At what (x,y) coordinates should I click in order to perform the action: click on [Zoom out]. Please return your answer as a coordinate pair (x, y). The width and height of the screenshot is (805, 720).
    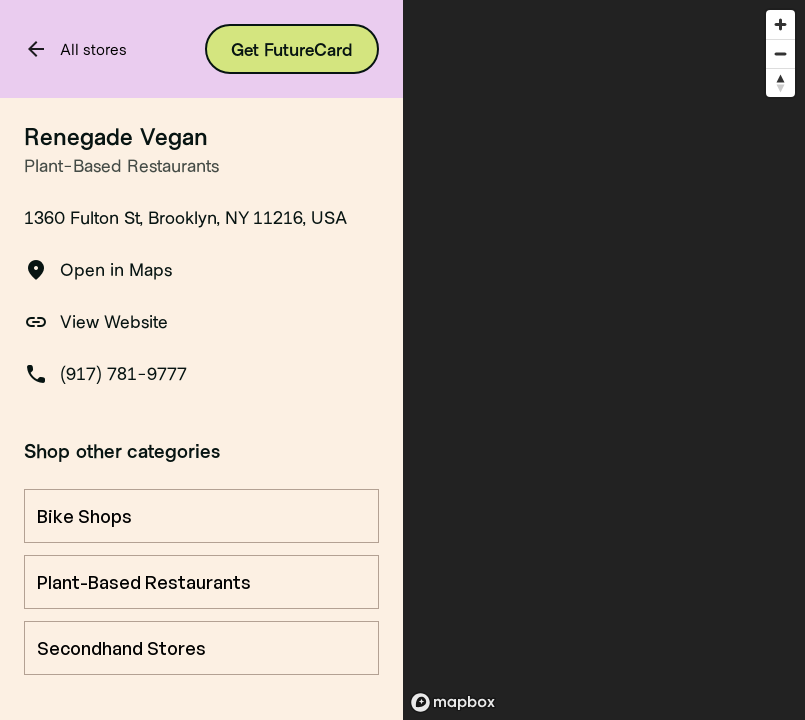
    Looking at the image, I should click on (780, 53).